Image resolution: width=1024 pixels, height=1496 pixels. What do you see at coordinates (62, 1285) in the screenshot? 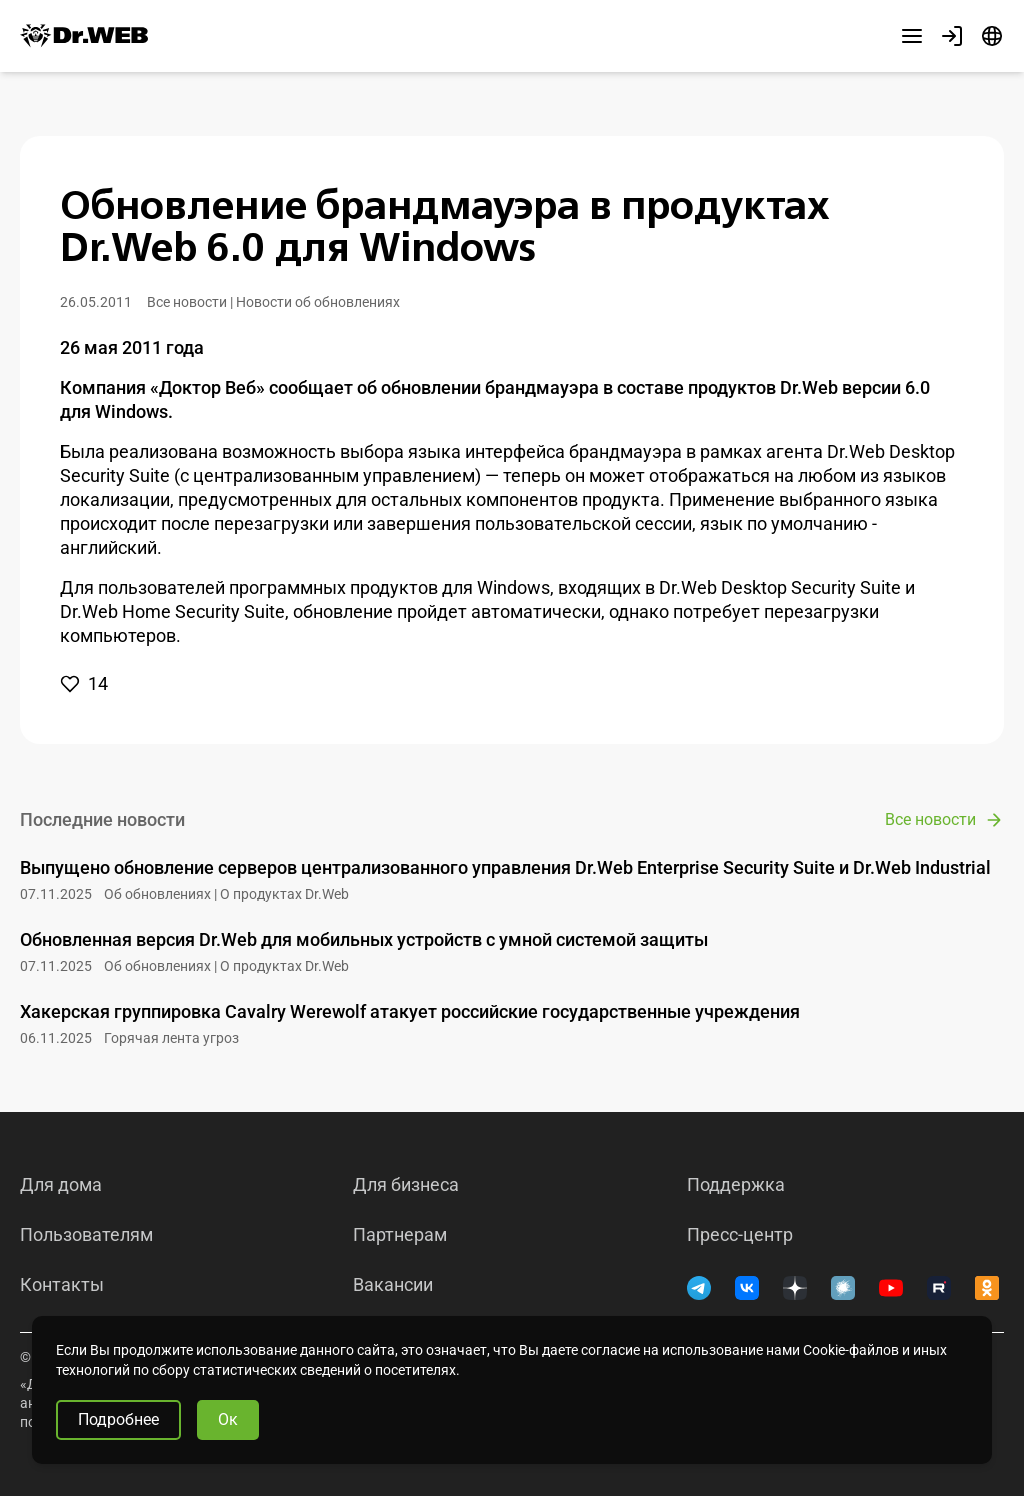
I see `Контакты` at bounding box center [62, 1285].